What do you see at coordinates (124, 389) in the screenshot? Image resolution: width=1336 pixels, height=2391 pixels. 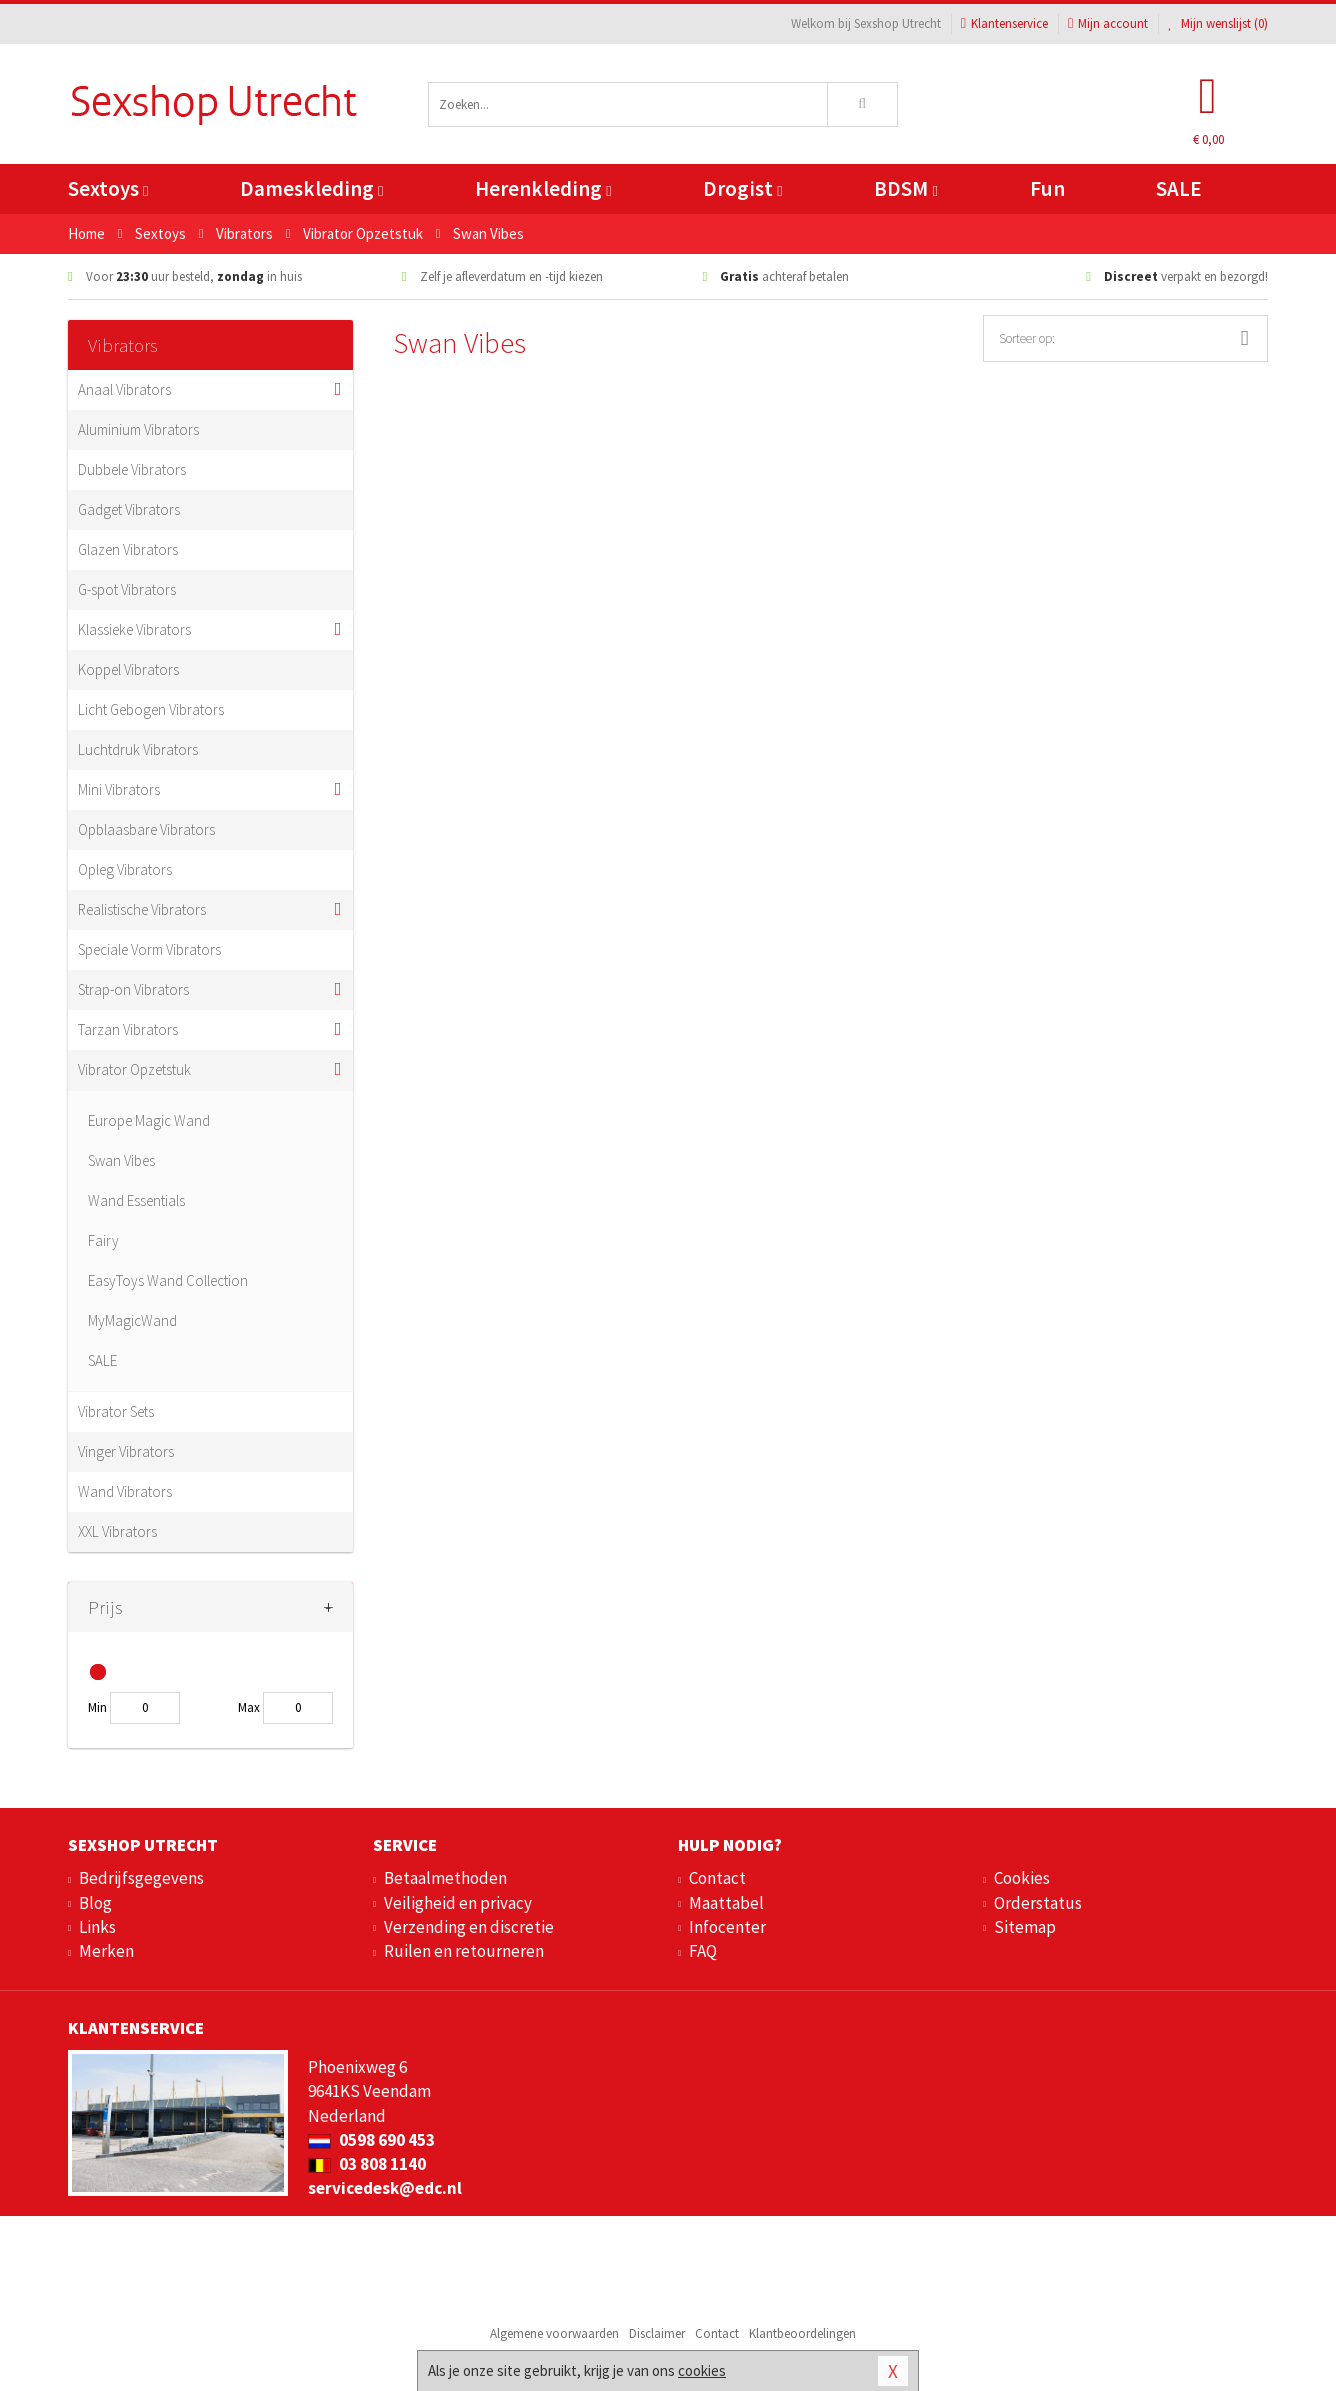 I see `Anaal Vibrators` at bounding box center [124, 389].